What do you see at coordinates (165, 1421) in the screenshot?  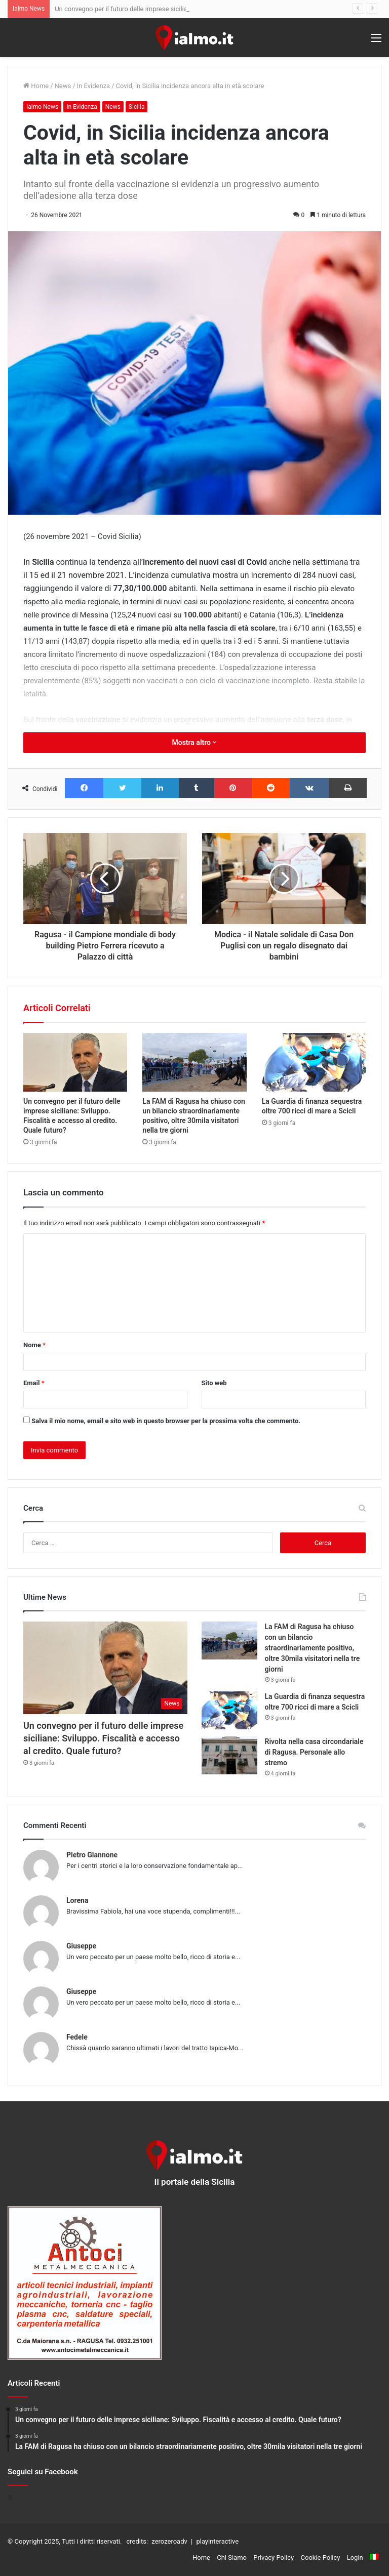 I see `Salva il mio nome, email e sito web in questo browser per la prossima volta che commento.` at bounding box center [165, 1421].